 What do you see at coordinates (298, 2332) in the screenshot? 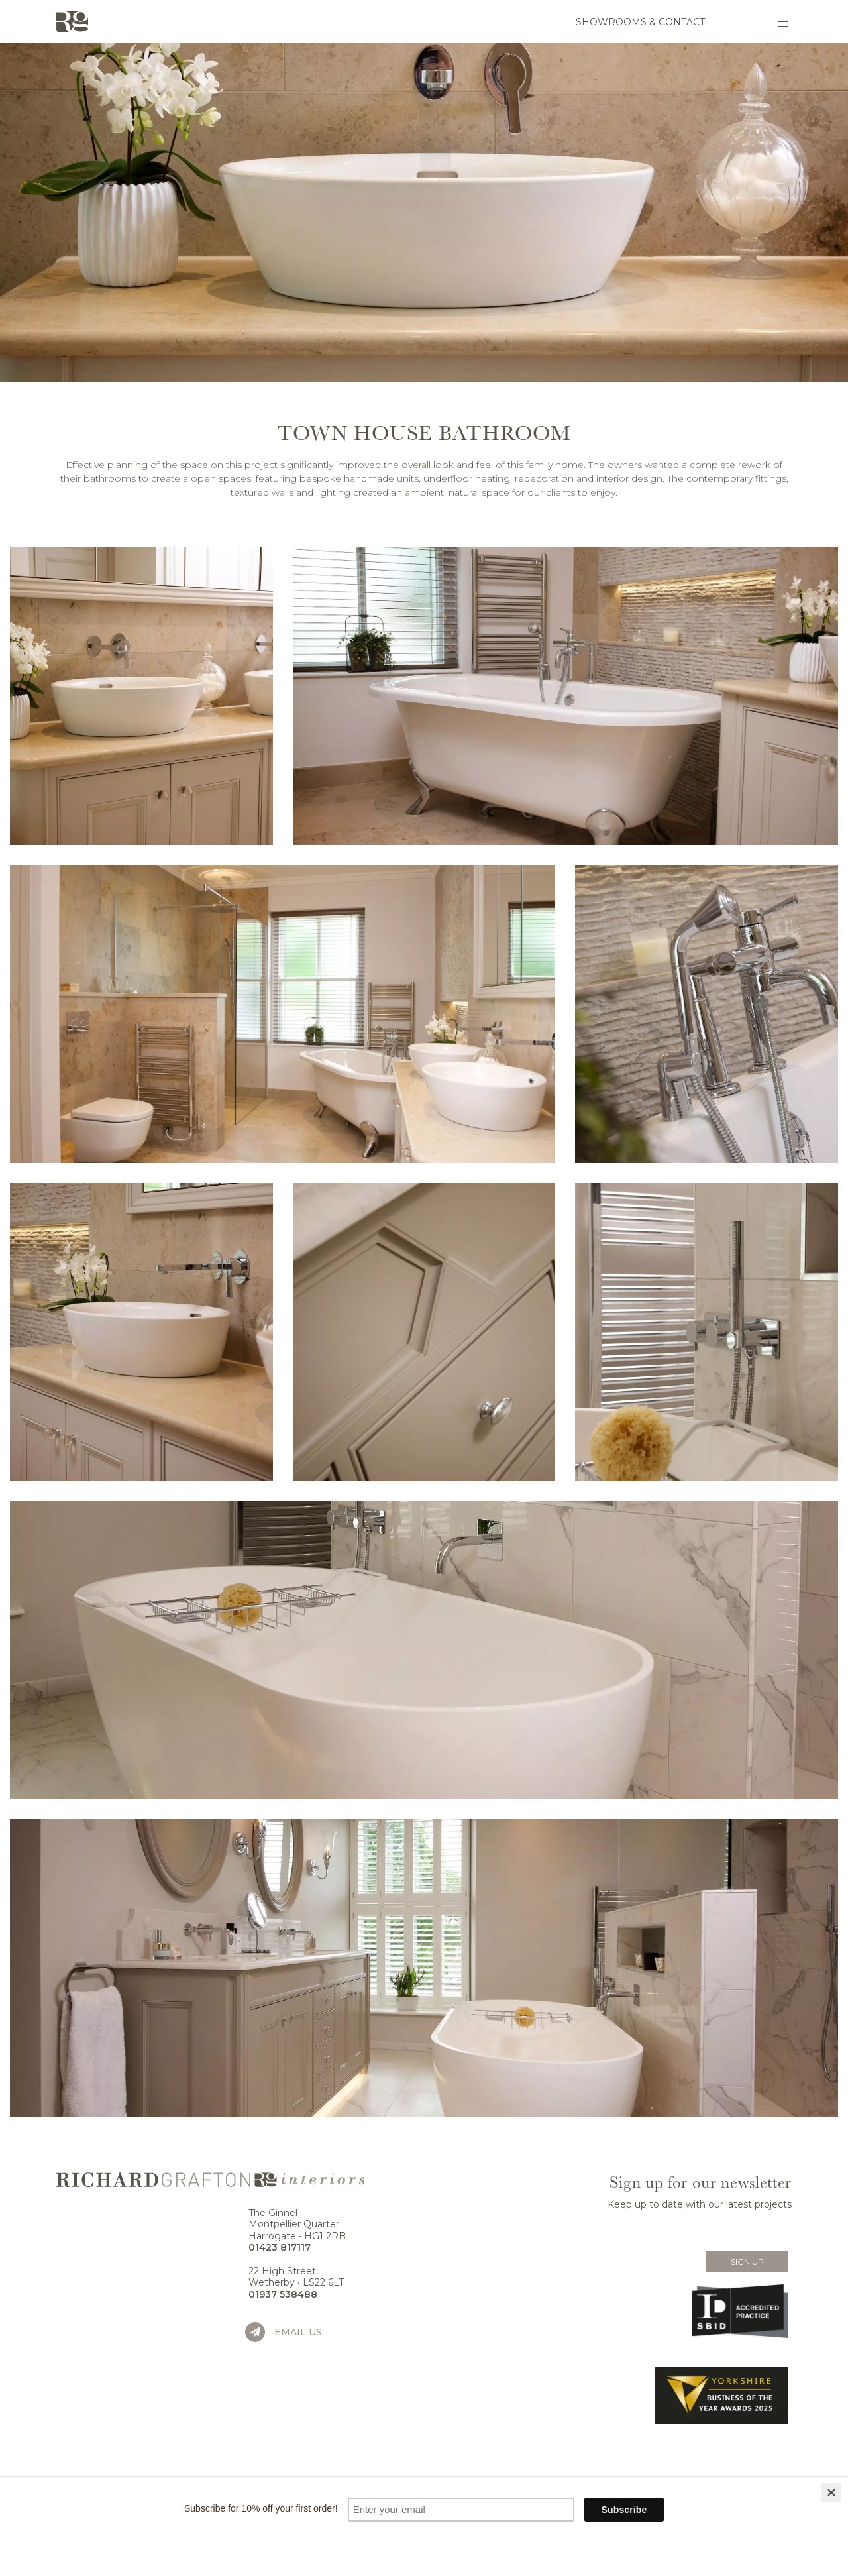
I see `Email us` at bounding box center [298, 2332].